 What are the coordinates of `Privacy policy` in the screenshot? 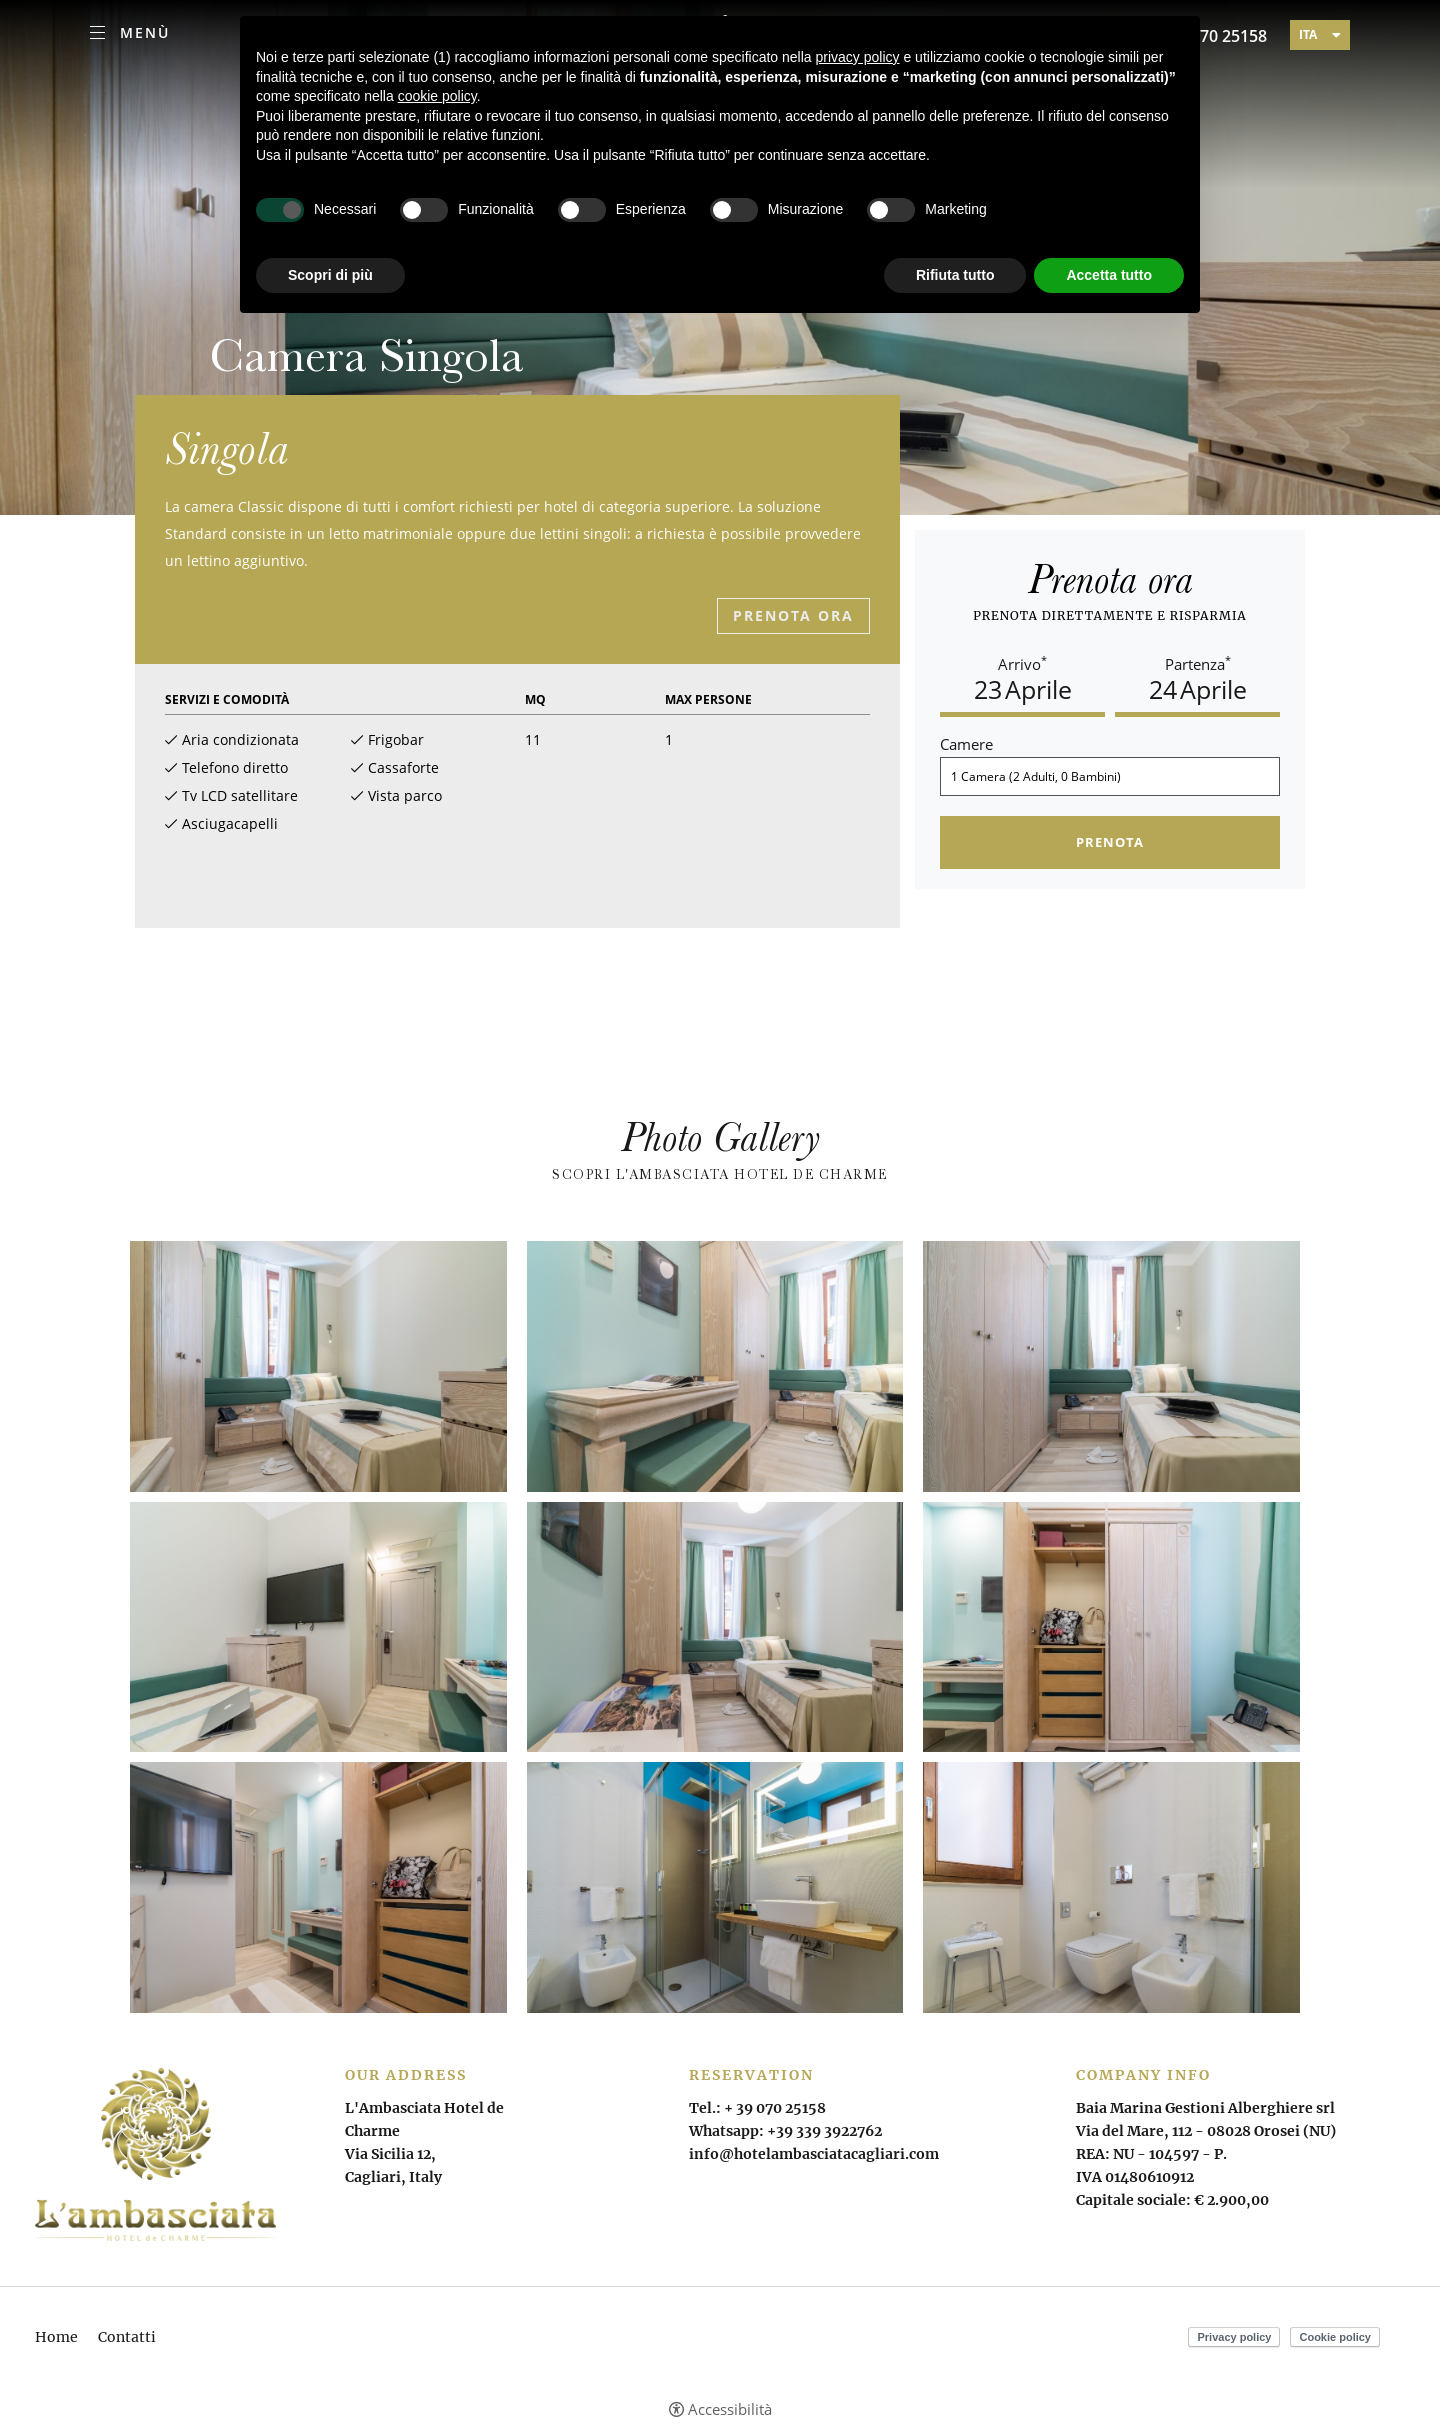 It's located at (1234, 2337).